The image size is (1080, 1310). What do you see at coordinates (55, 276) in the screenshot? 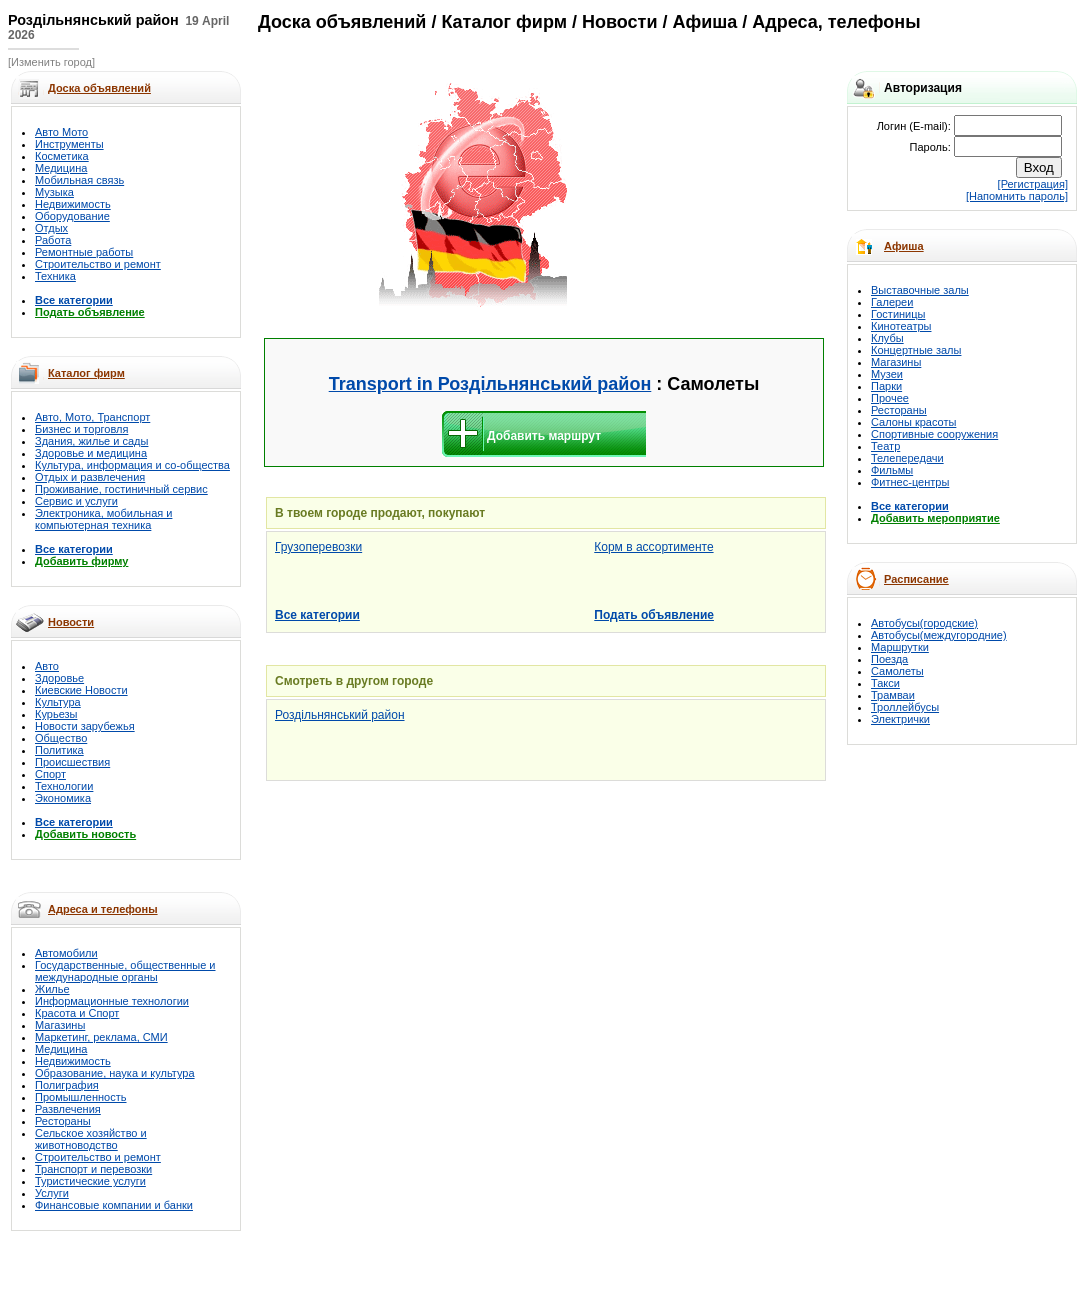
I see `Техника` at bounding box center [55, 276].